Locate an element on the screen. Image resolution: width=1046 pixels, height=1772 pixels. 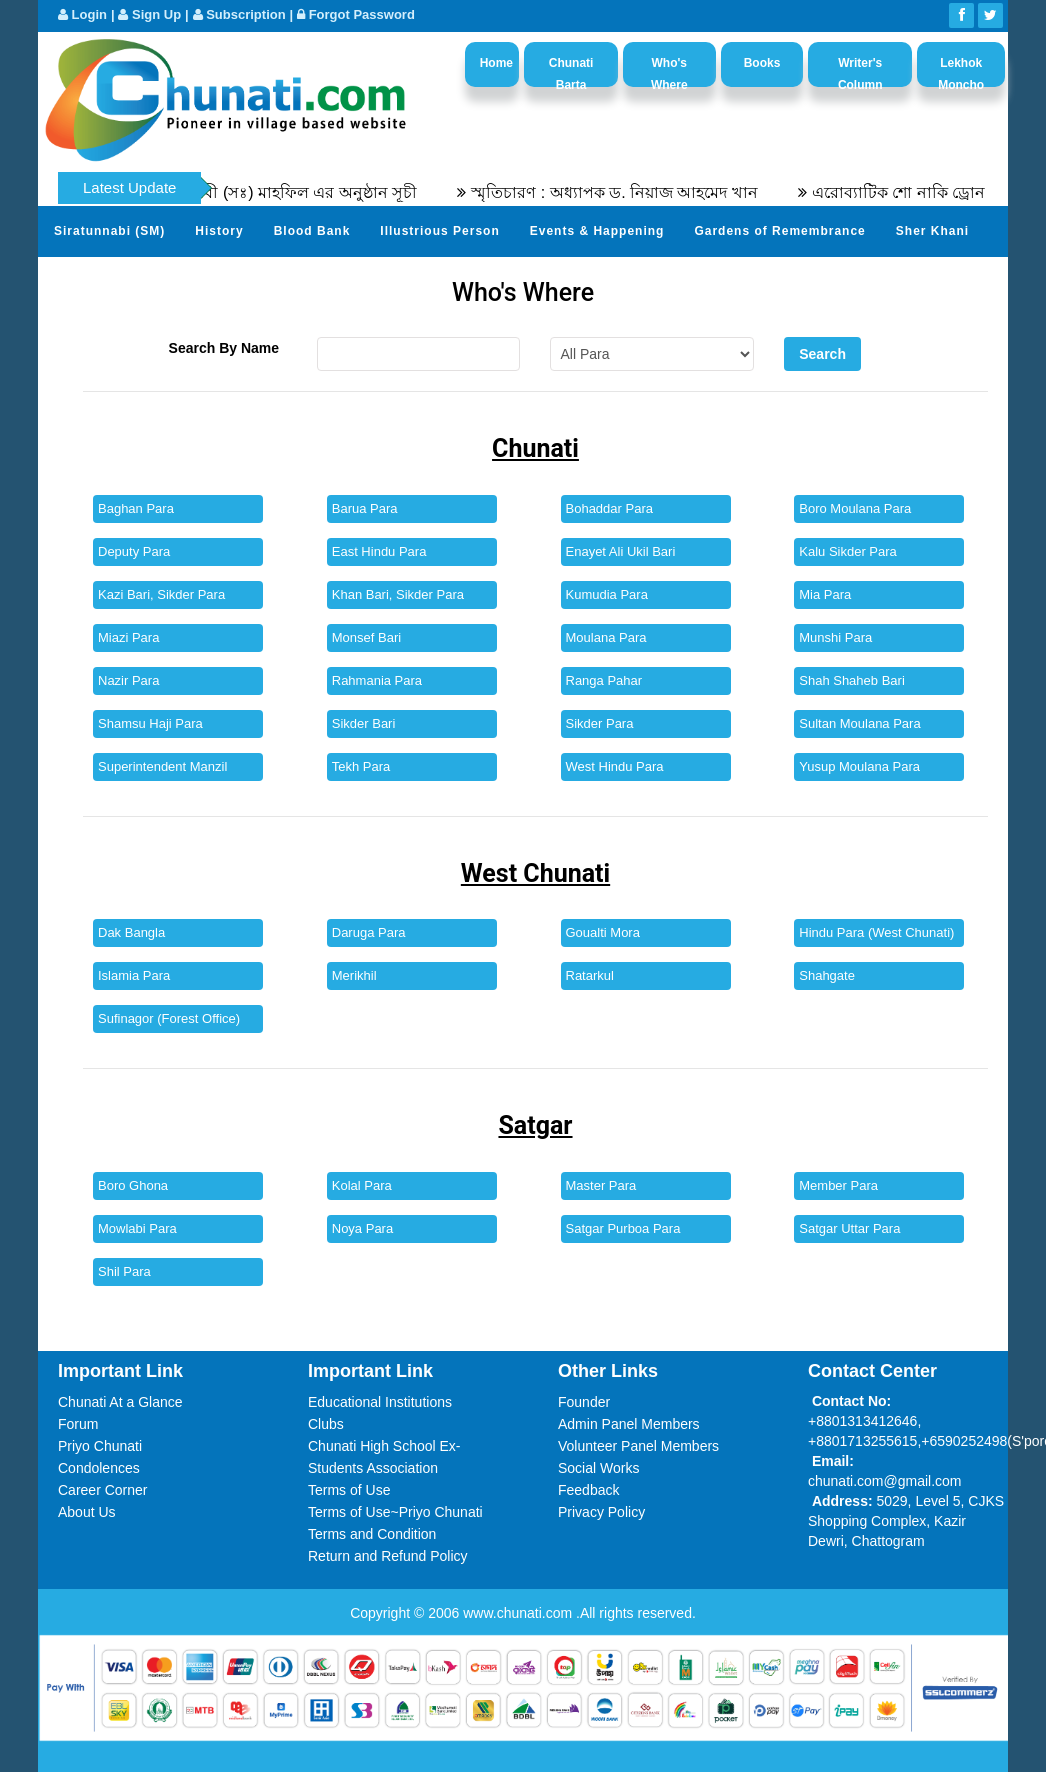
Illustrious Person is located at coordinates (439, 231).